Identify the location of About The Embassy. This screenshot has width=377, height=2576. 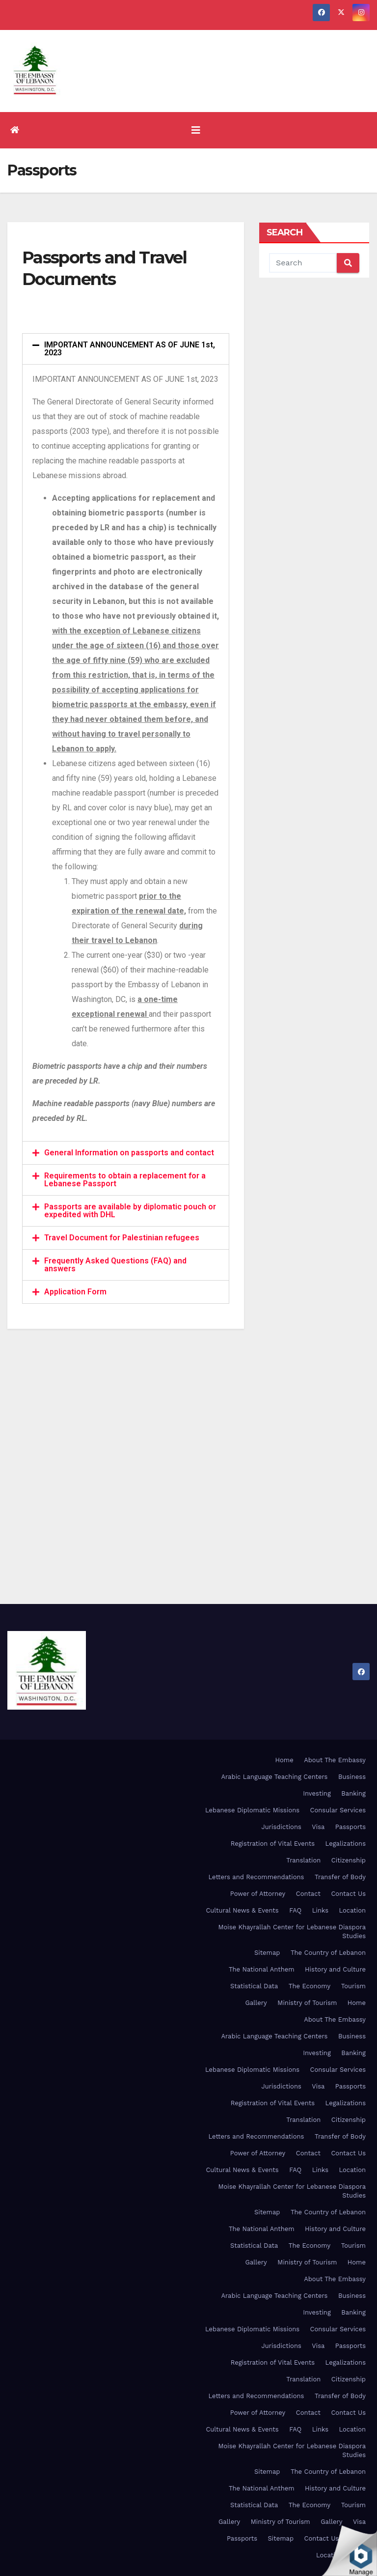
(335, 1760).